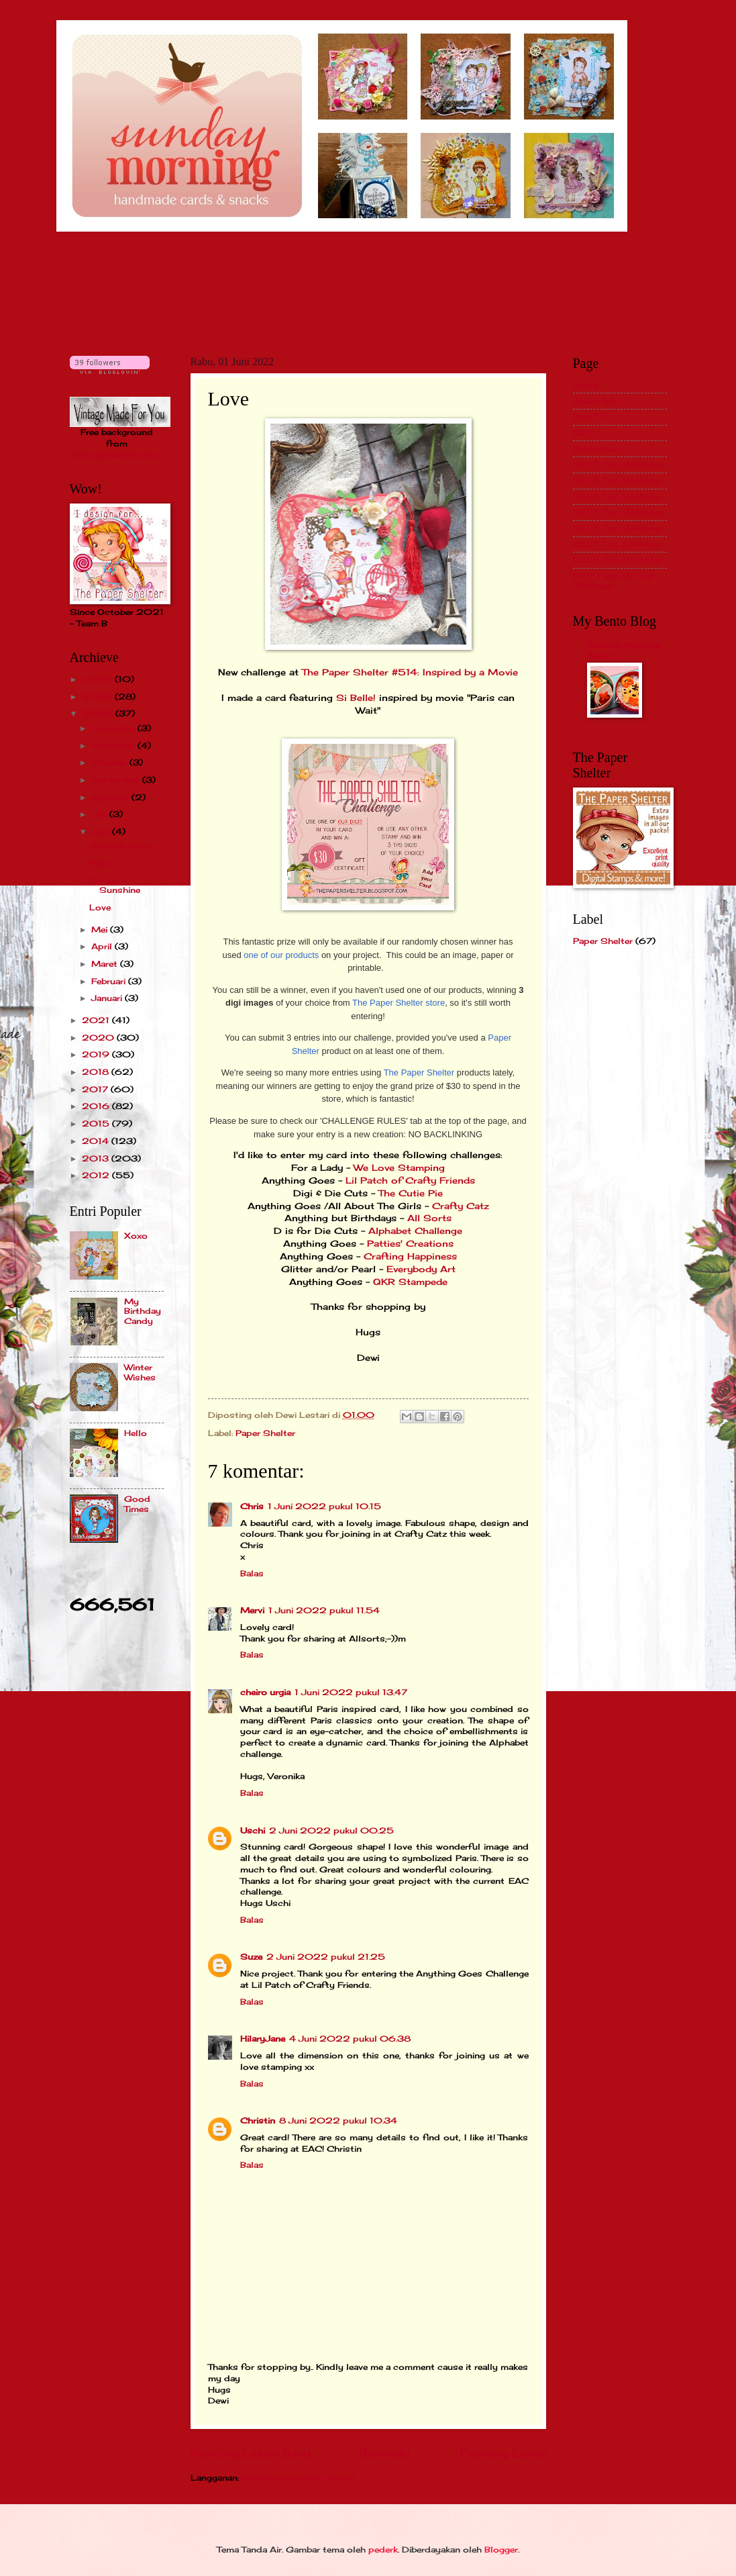 The height and width of the screenshot is (2576, 736). I want to click on 2 Juni 2022 pukul 21.25, so click(325, 1957).